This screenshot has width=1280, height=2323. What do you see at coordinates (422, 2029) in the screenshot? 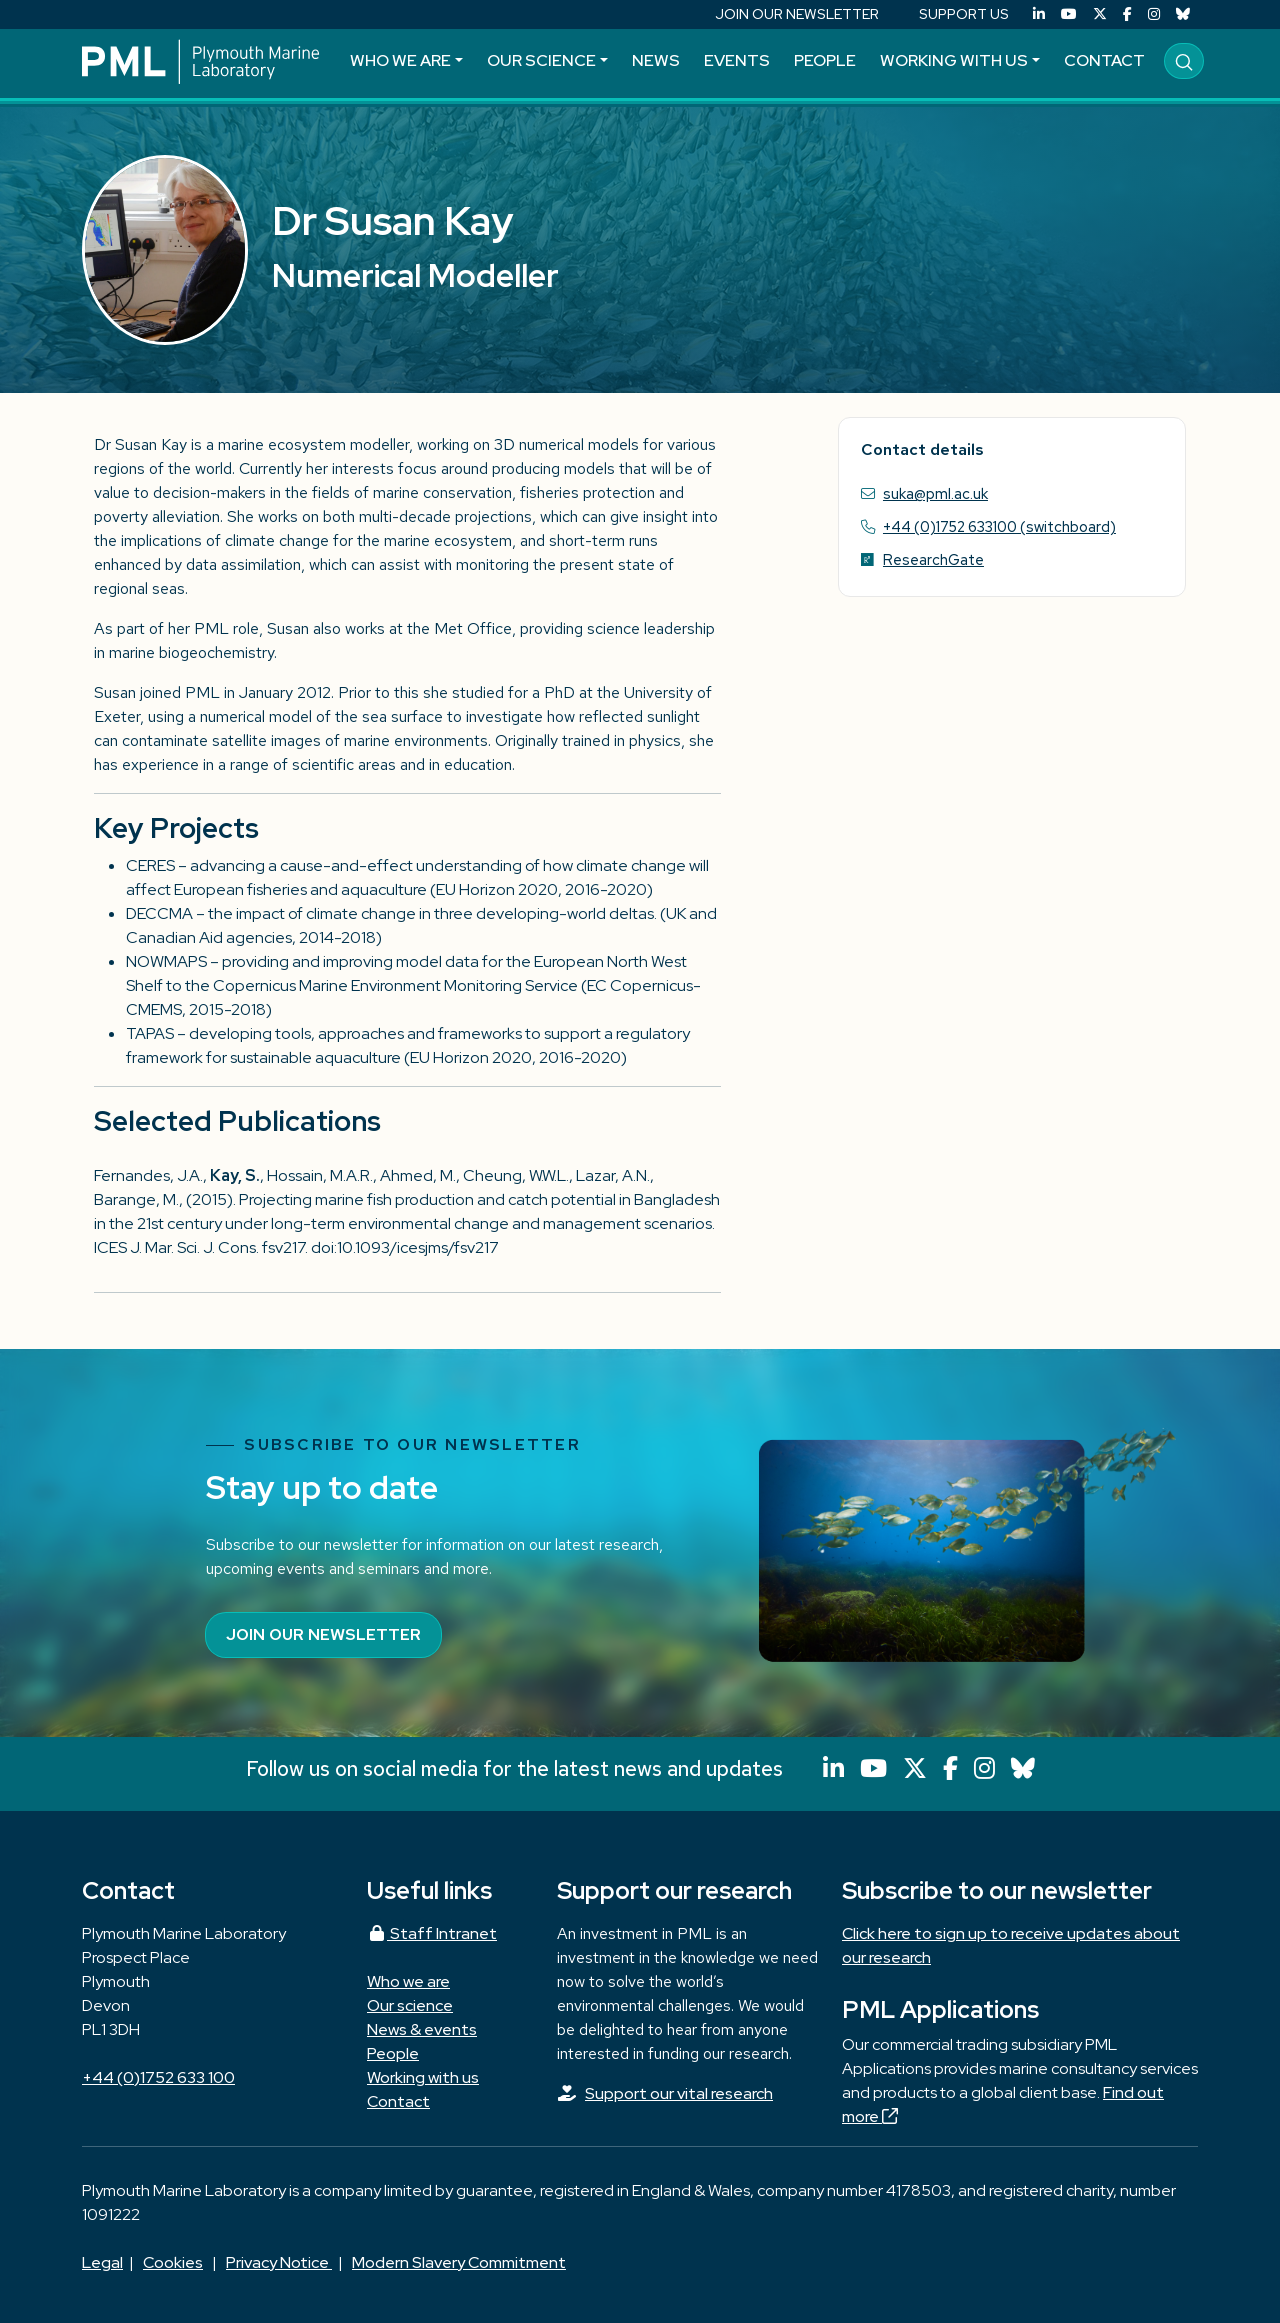
I see `News & events` at bounding box center [422, 2029].